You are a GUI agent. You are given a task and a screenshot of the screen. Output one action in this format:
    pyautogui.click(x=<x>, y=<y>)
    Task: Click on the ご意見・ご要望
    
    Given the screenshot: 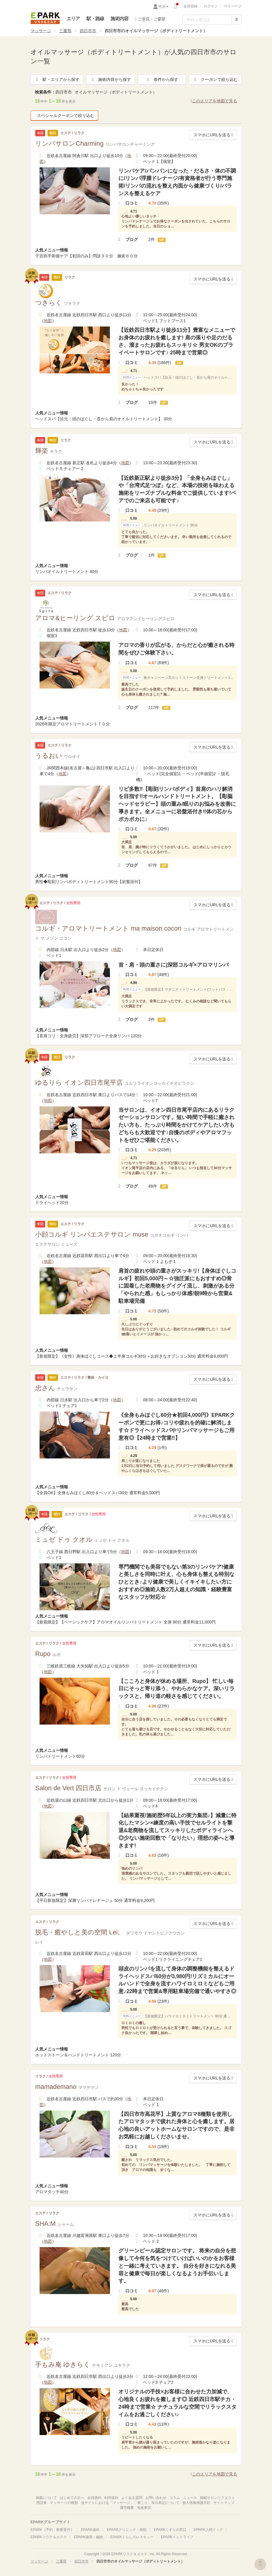 What is the action you would take?
    pyautogui.click(x=150, y=19)
    